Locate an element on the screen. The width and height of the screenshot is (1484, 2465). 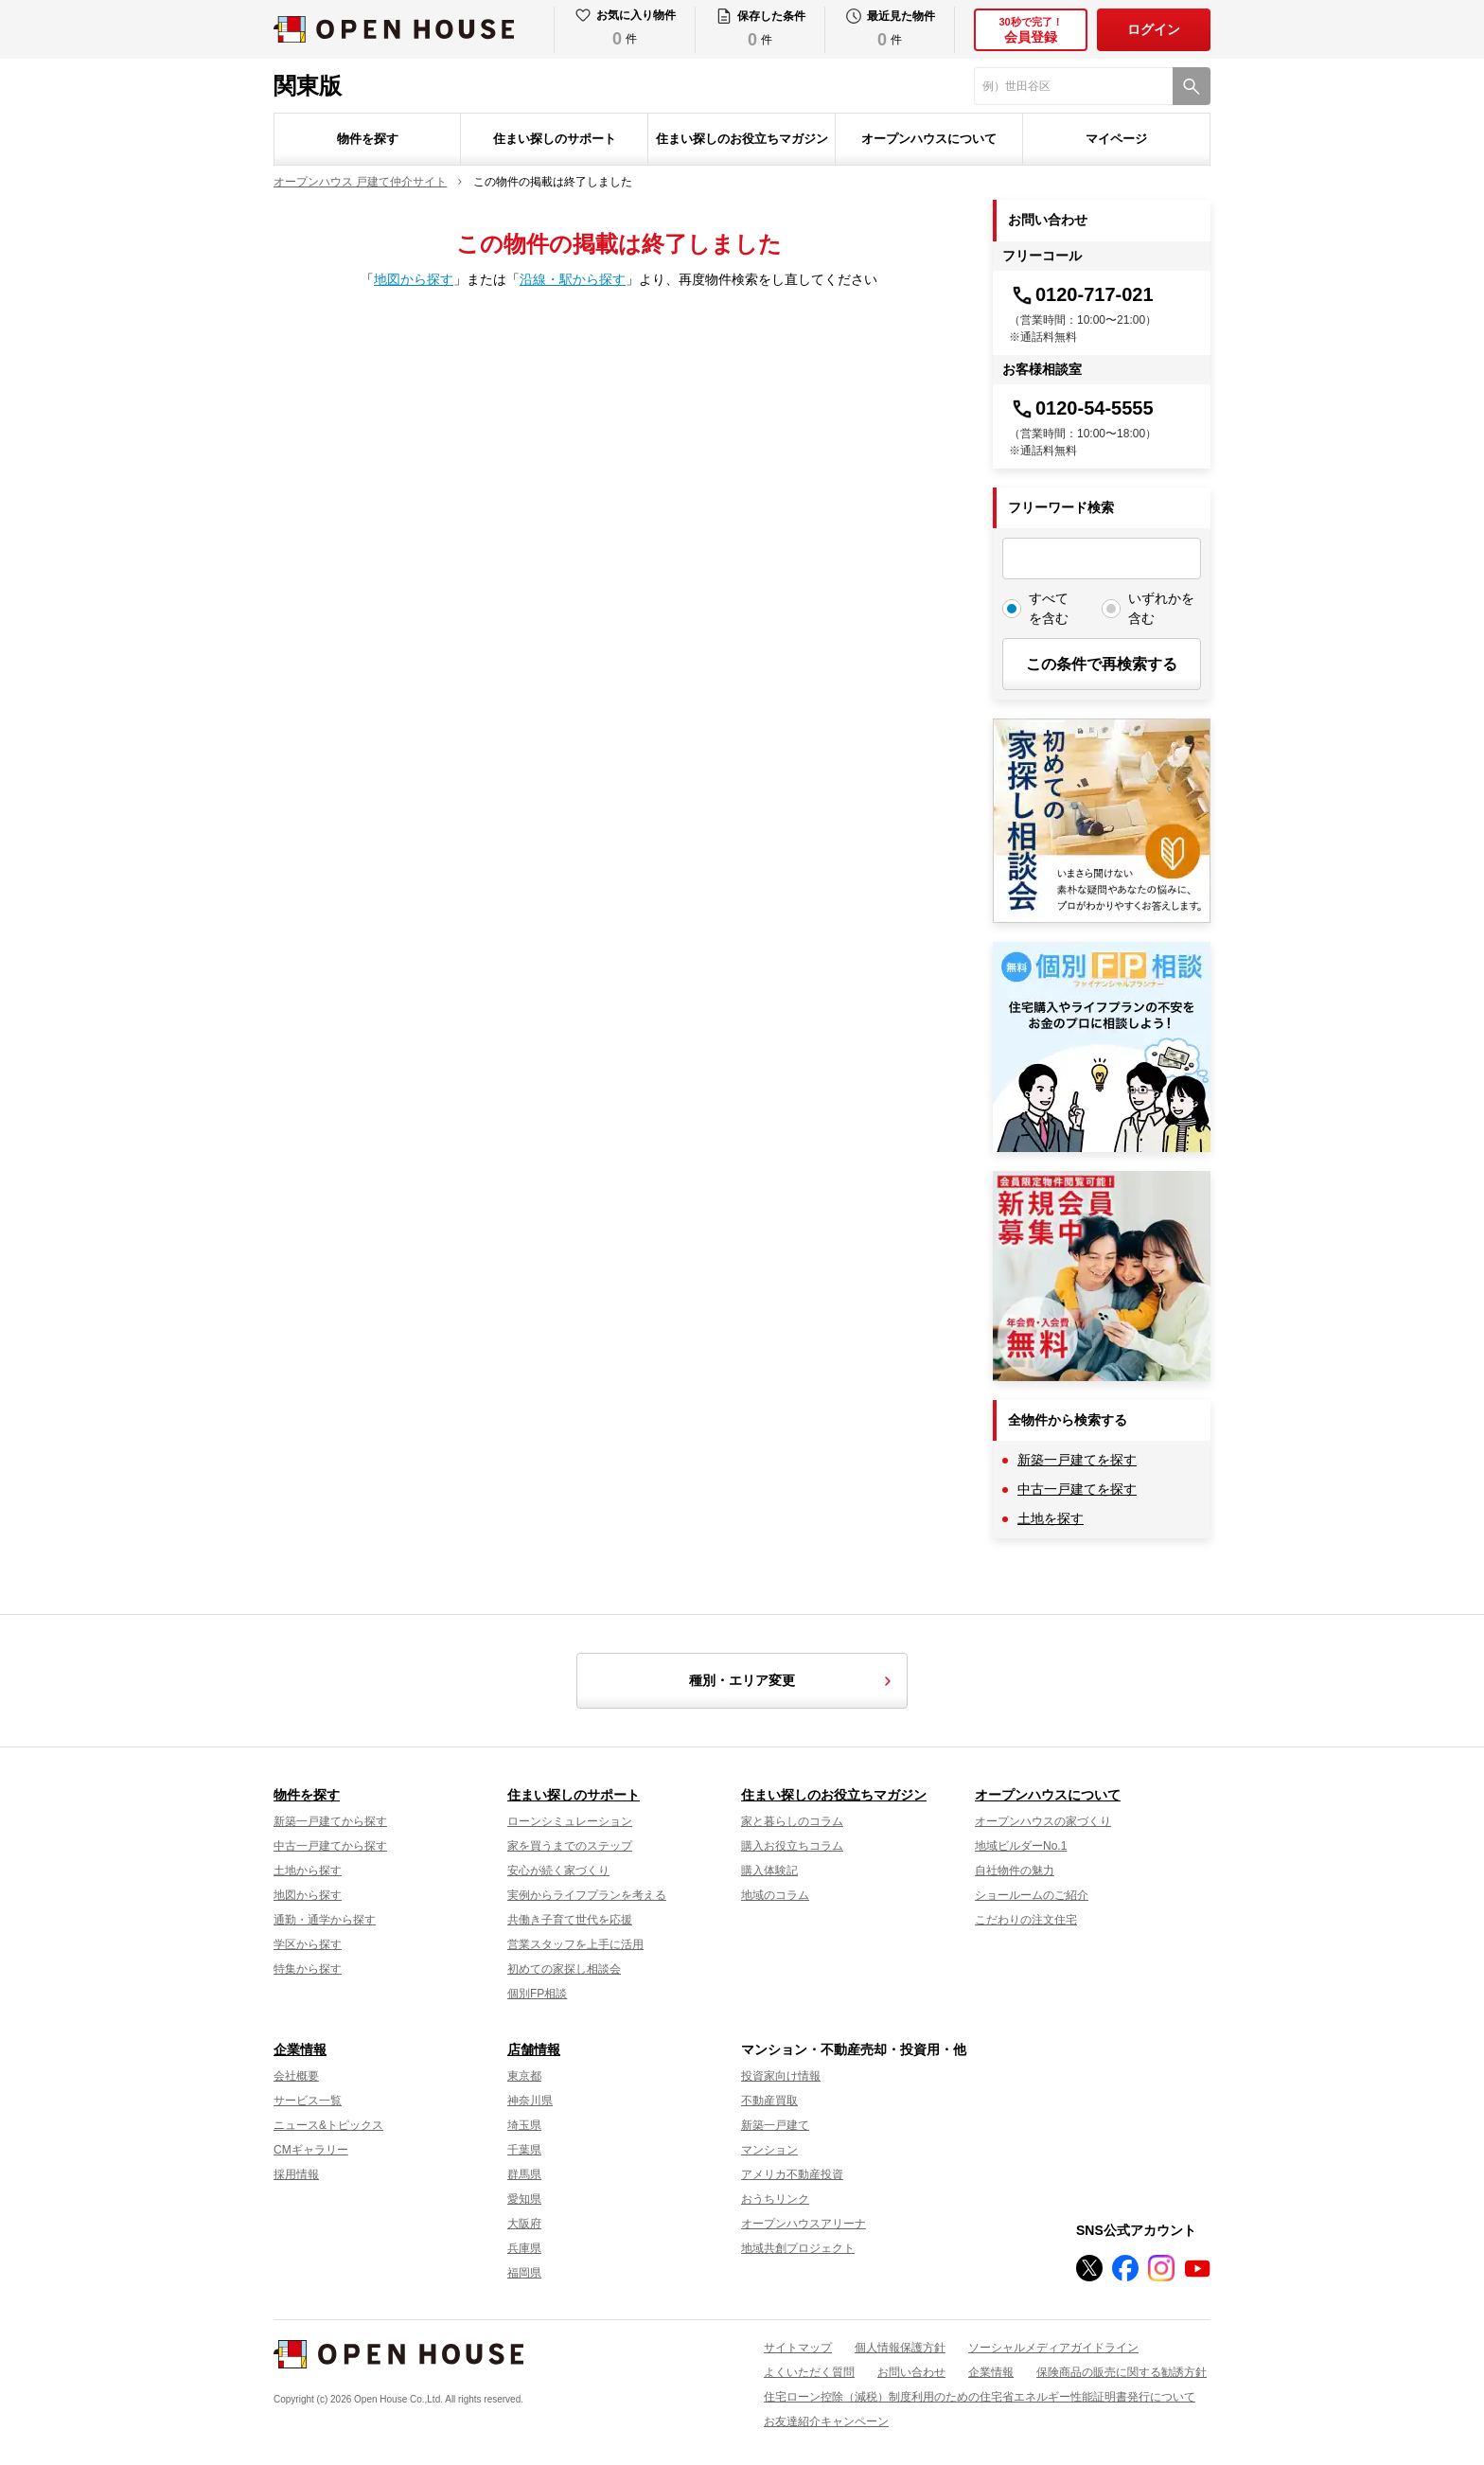
不動産買取 is located at coordinates (769, 2100).